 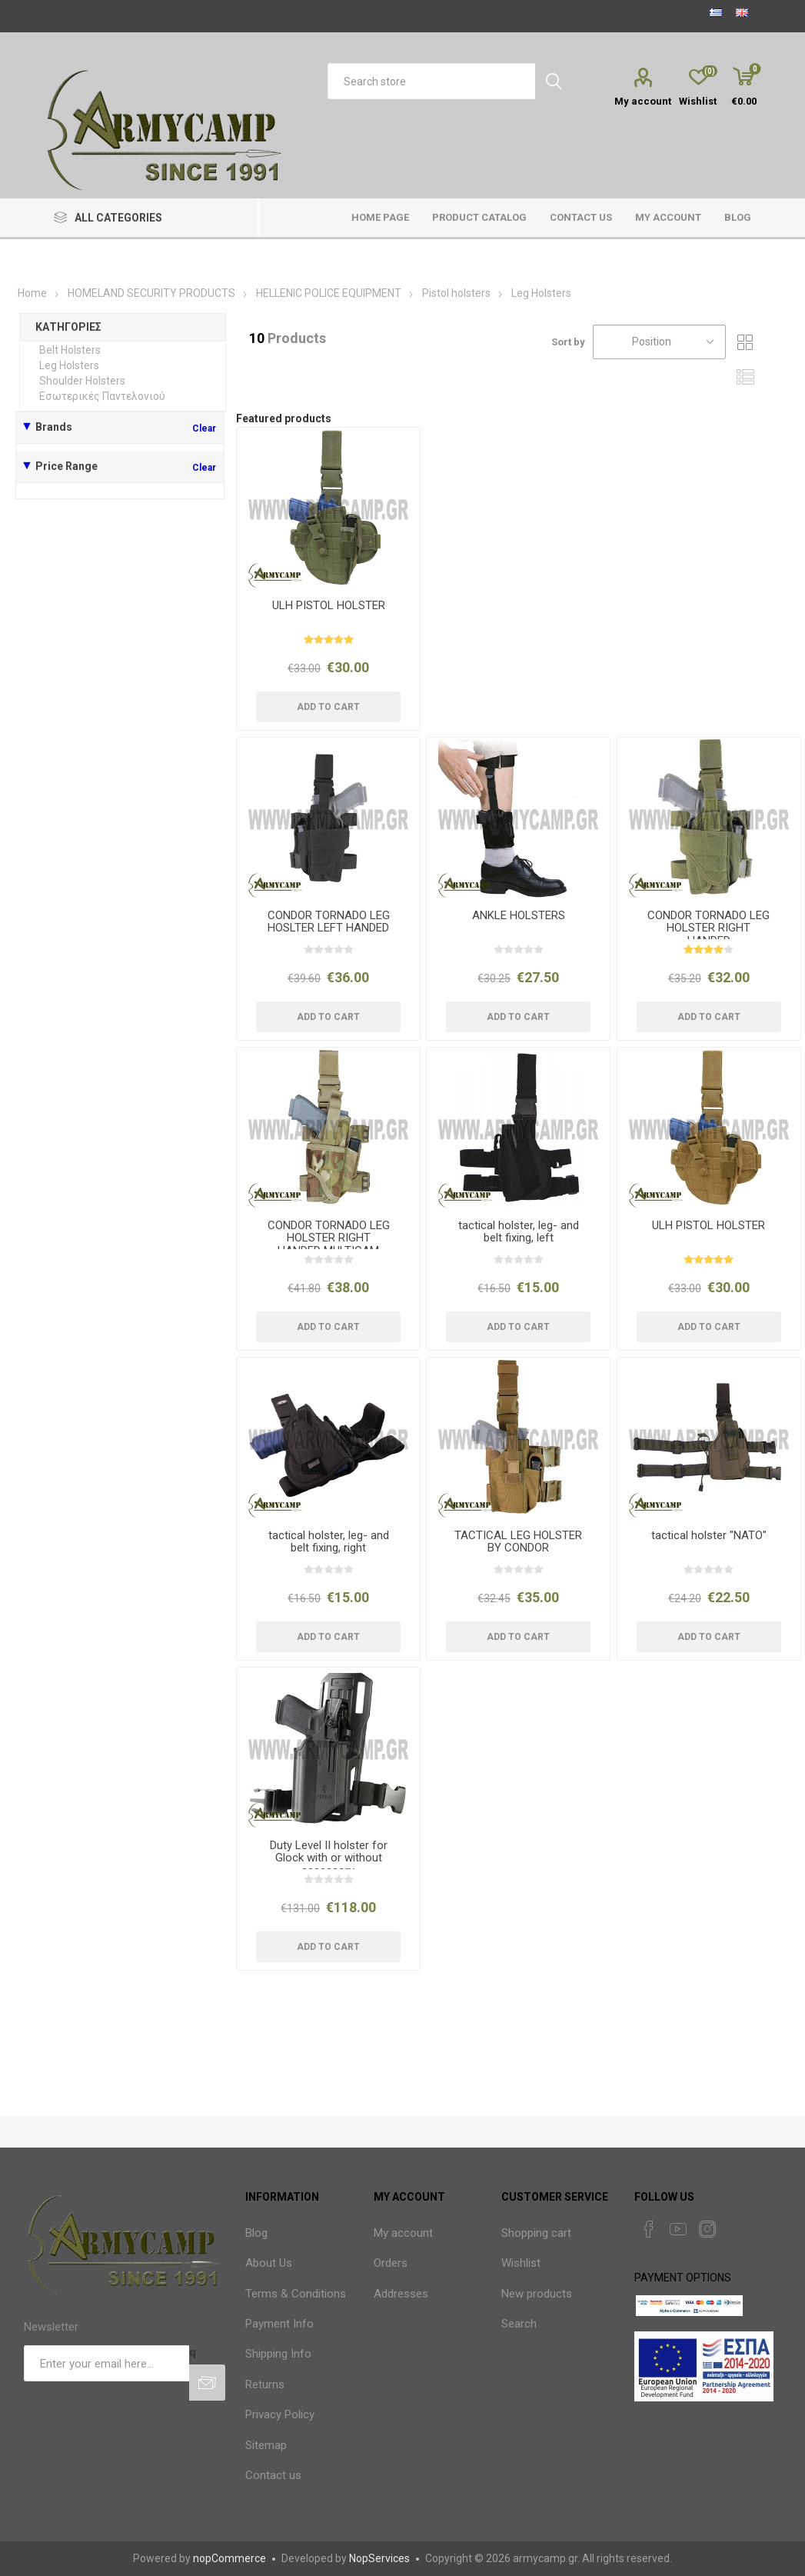 What do you see at coordinates (328, 605) in the screenshot?
I see `ULH PISTOL HOLSTER` at bounding box center [328, 605].